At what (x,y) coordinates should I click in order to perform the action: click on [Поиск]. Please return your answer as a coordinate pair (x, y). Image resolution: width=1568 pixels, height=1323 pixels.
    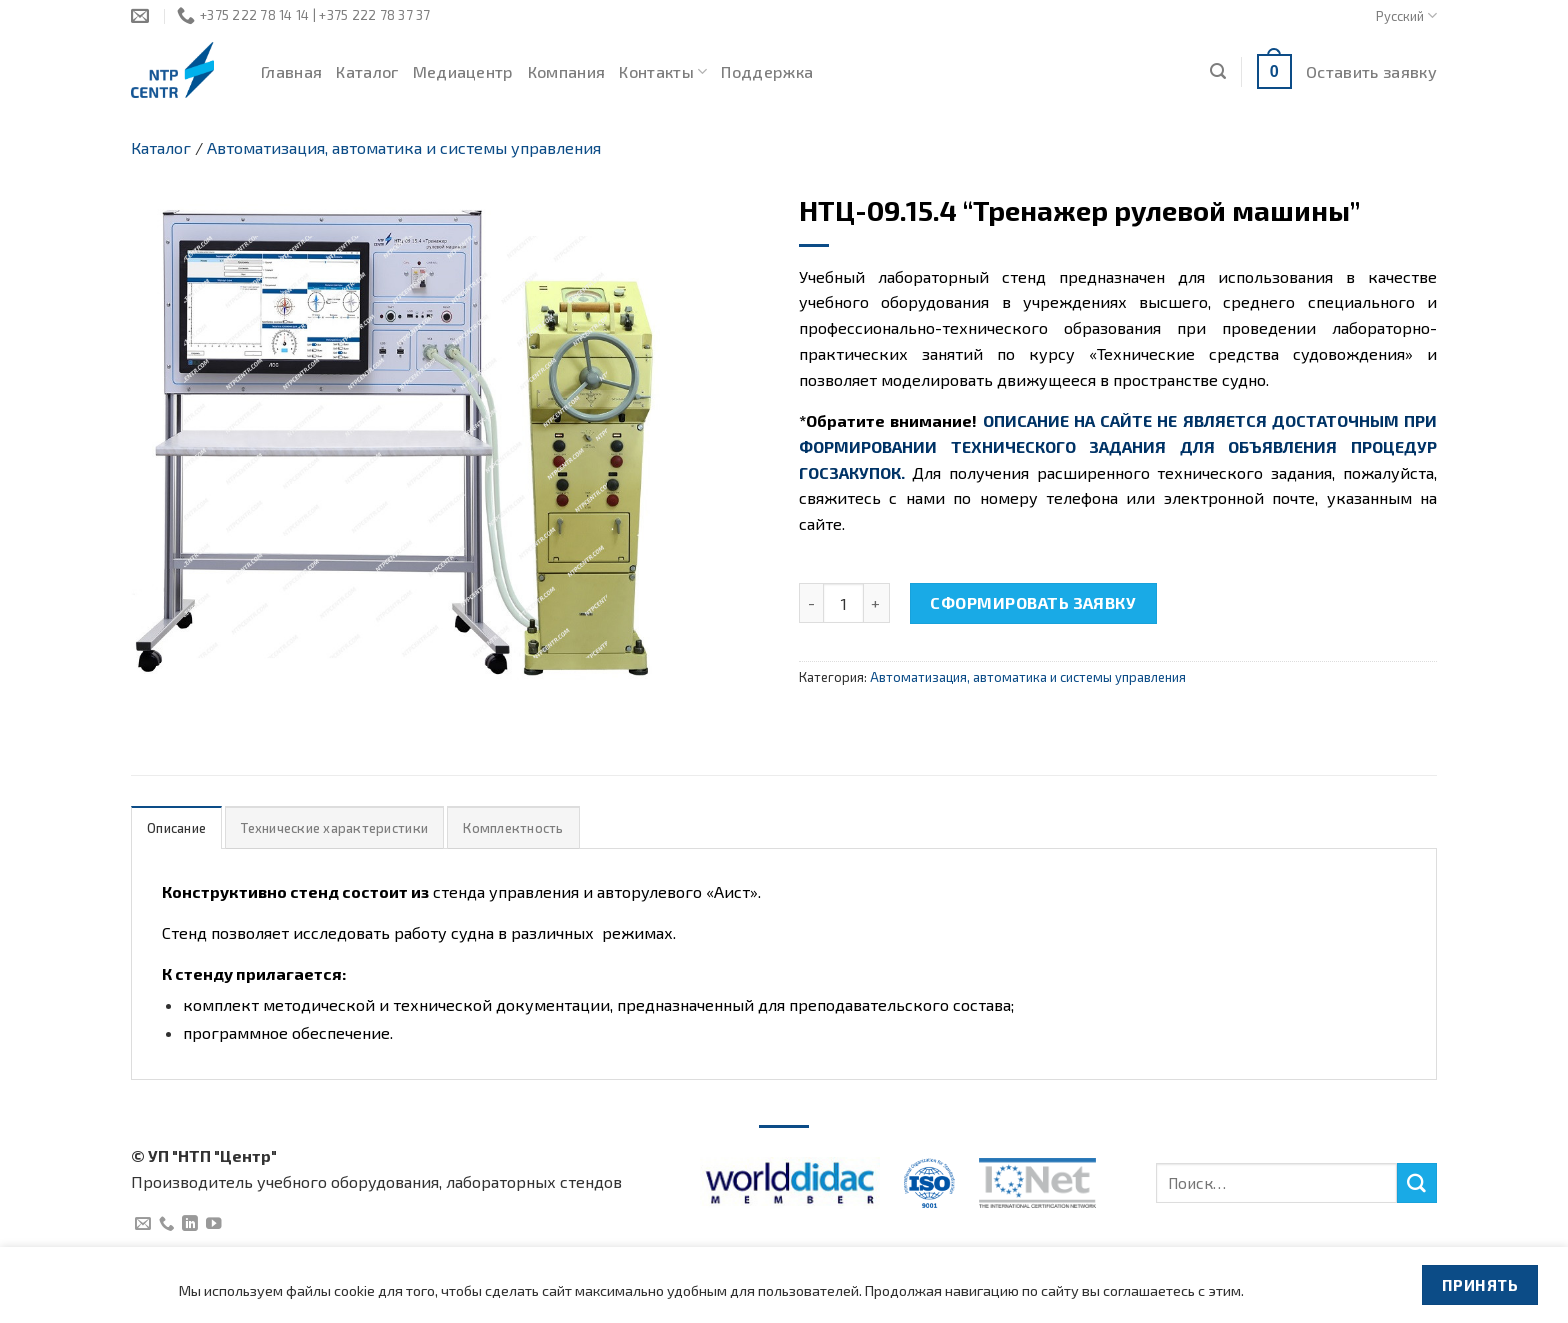
    Looking at the image, I should click on (1218, 71).